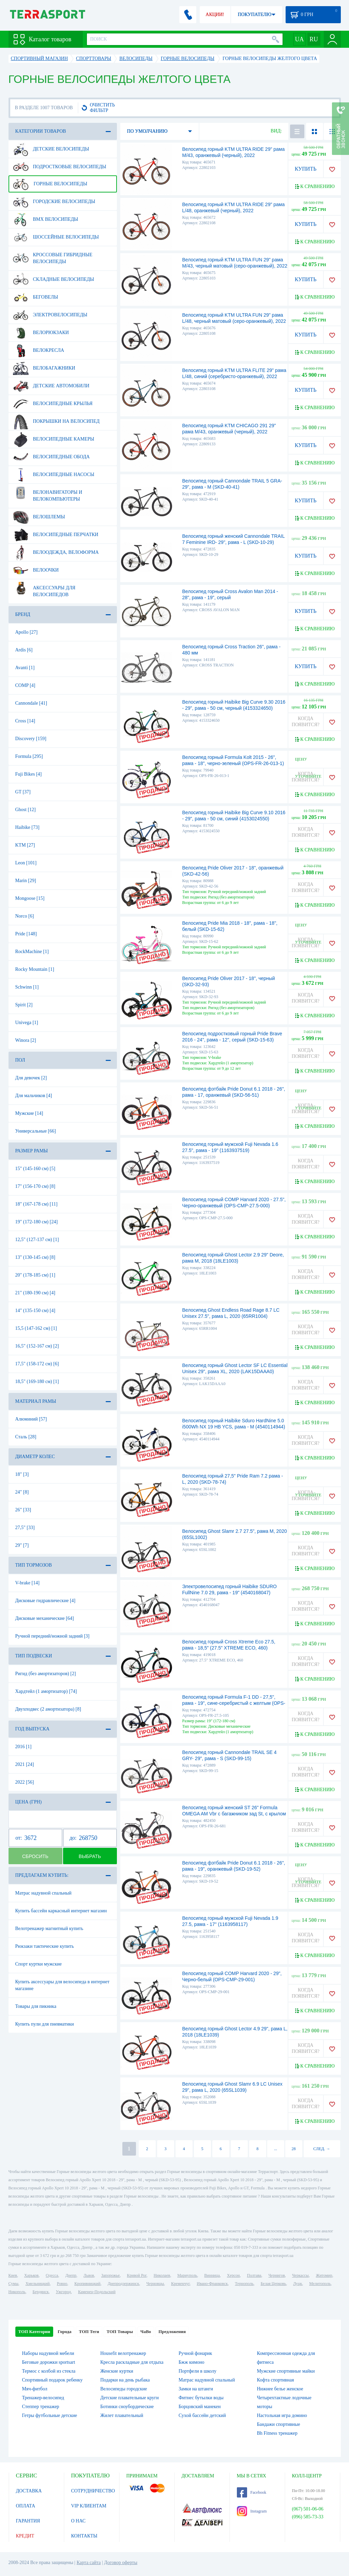  Describe the element at coordinates (39, 517) in the screenshot. I see `Велошлемы` at that location.